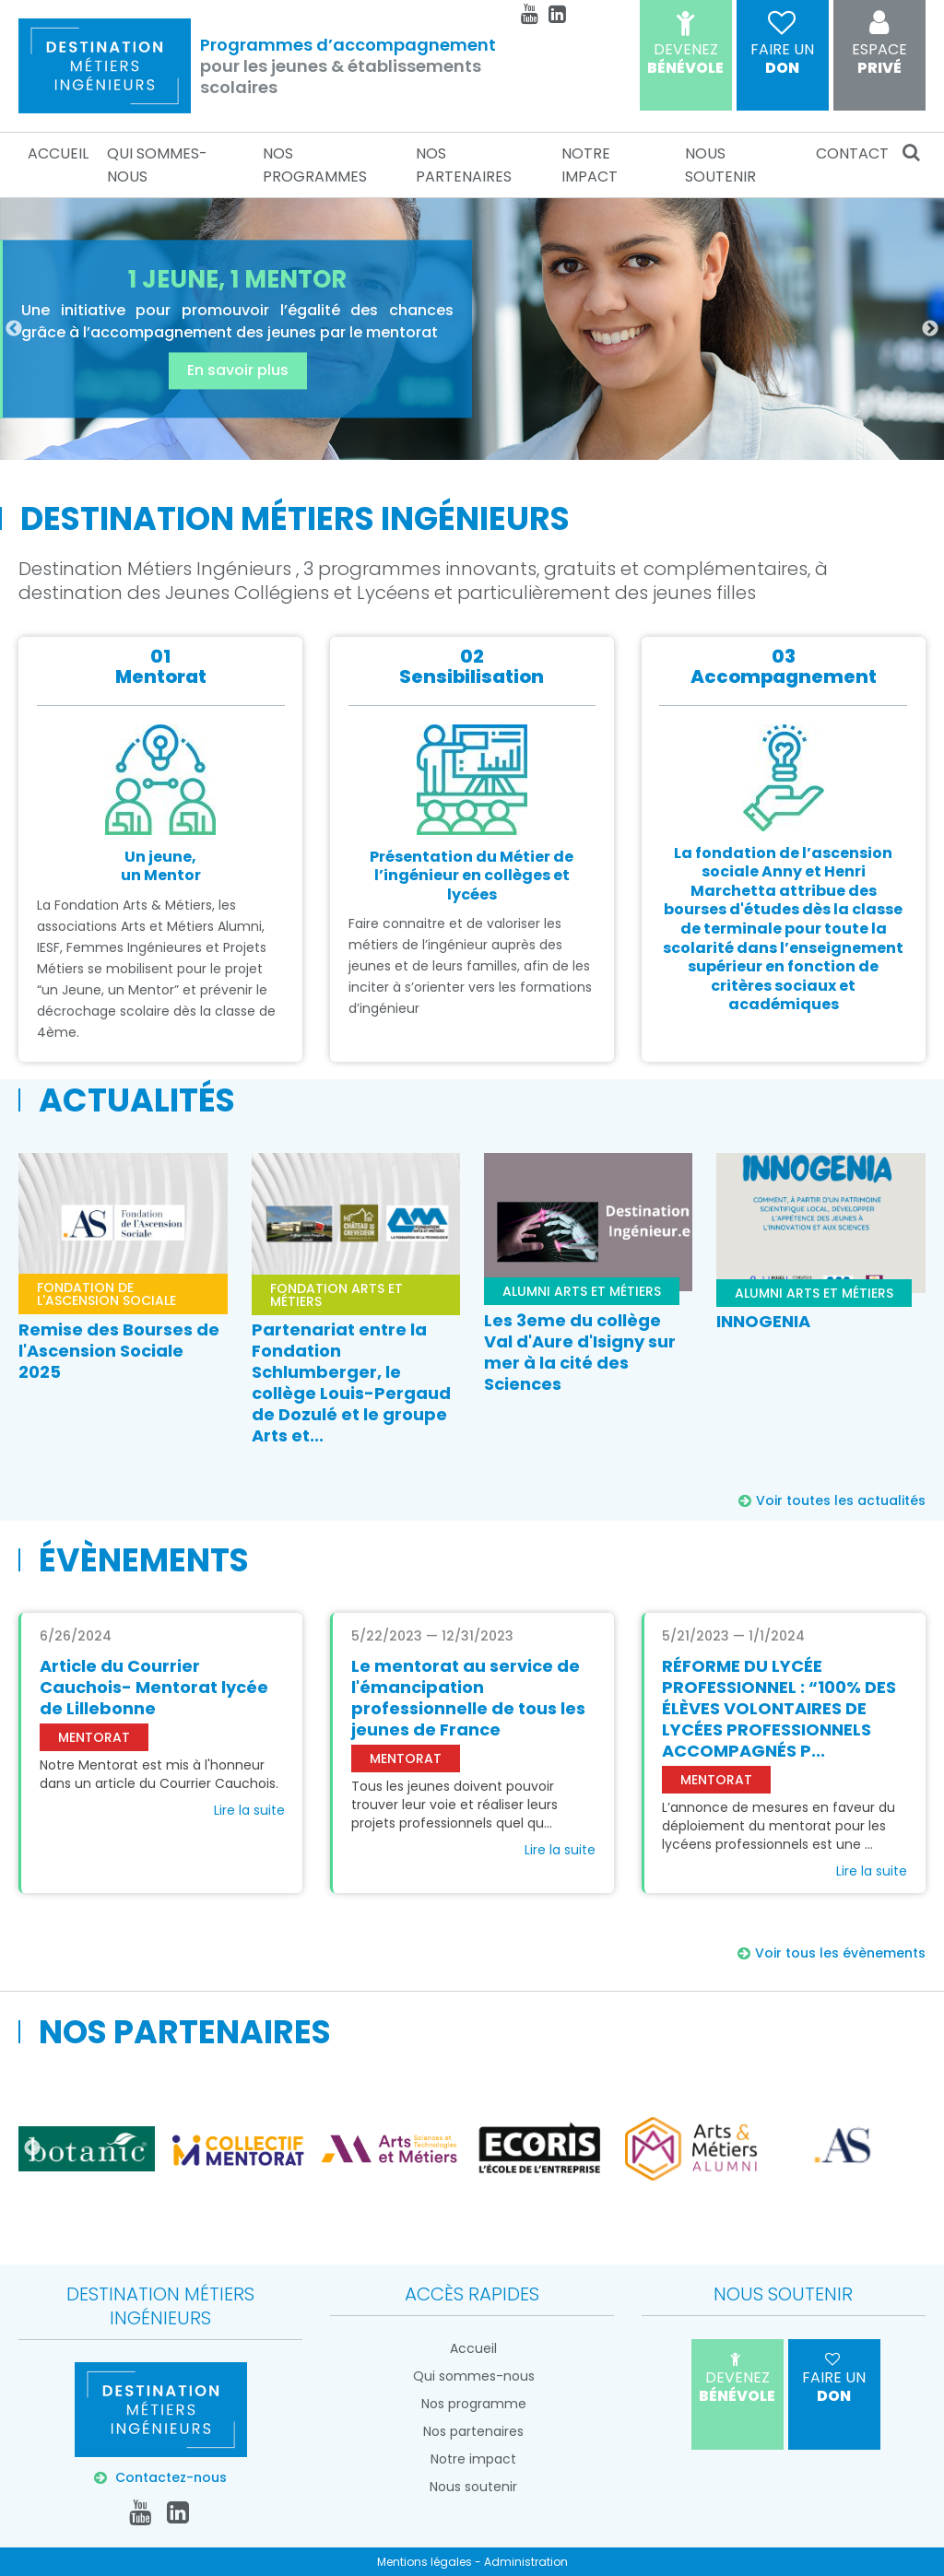 The height and width of the screenshot is (2576, 944). What do you see at coordinates (580, 1352) in the screenshot?
I see `Les 3eme du collège Val d'Aure d'Isigny sur mer à la cité des Sciences` at bounding box center [580, 1352].